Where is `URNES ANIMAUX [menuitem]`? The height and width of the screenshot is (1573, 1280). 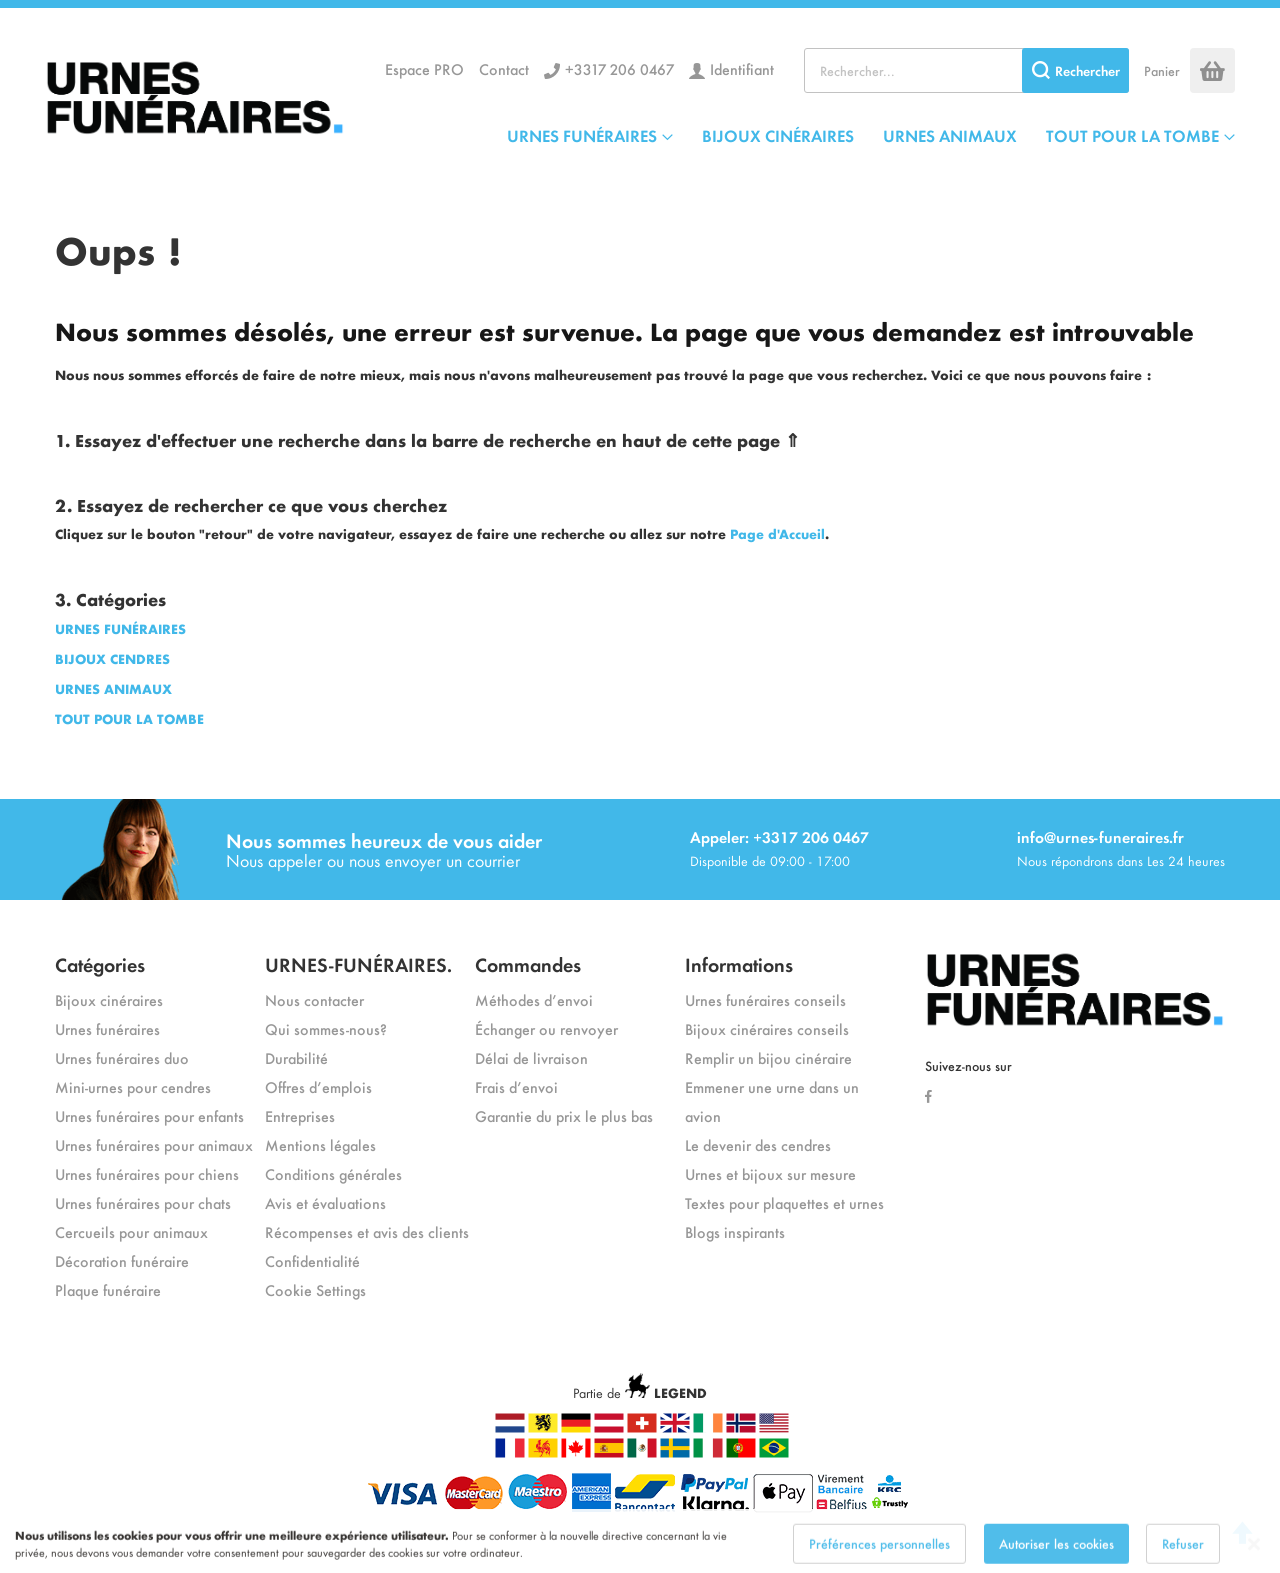
URNES ANIMAUX [menuitem] is located at coordinates (950, 135).